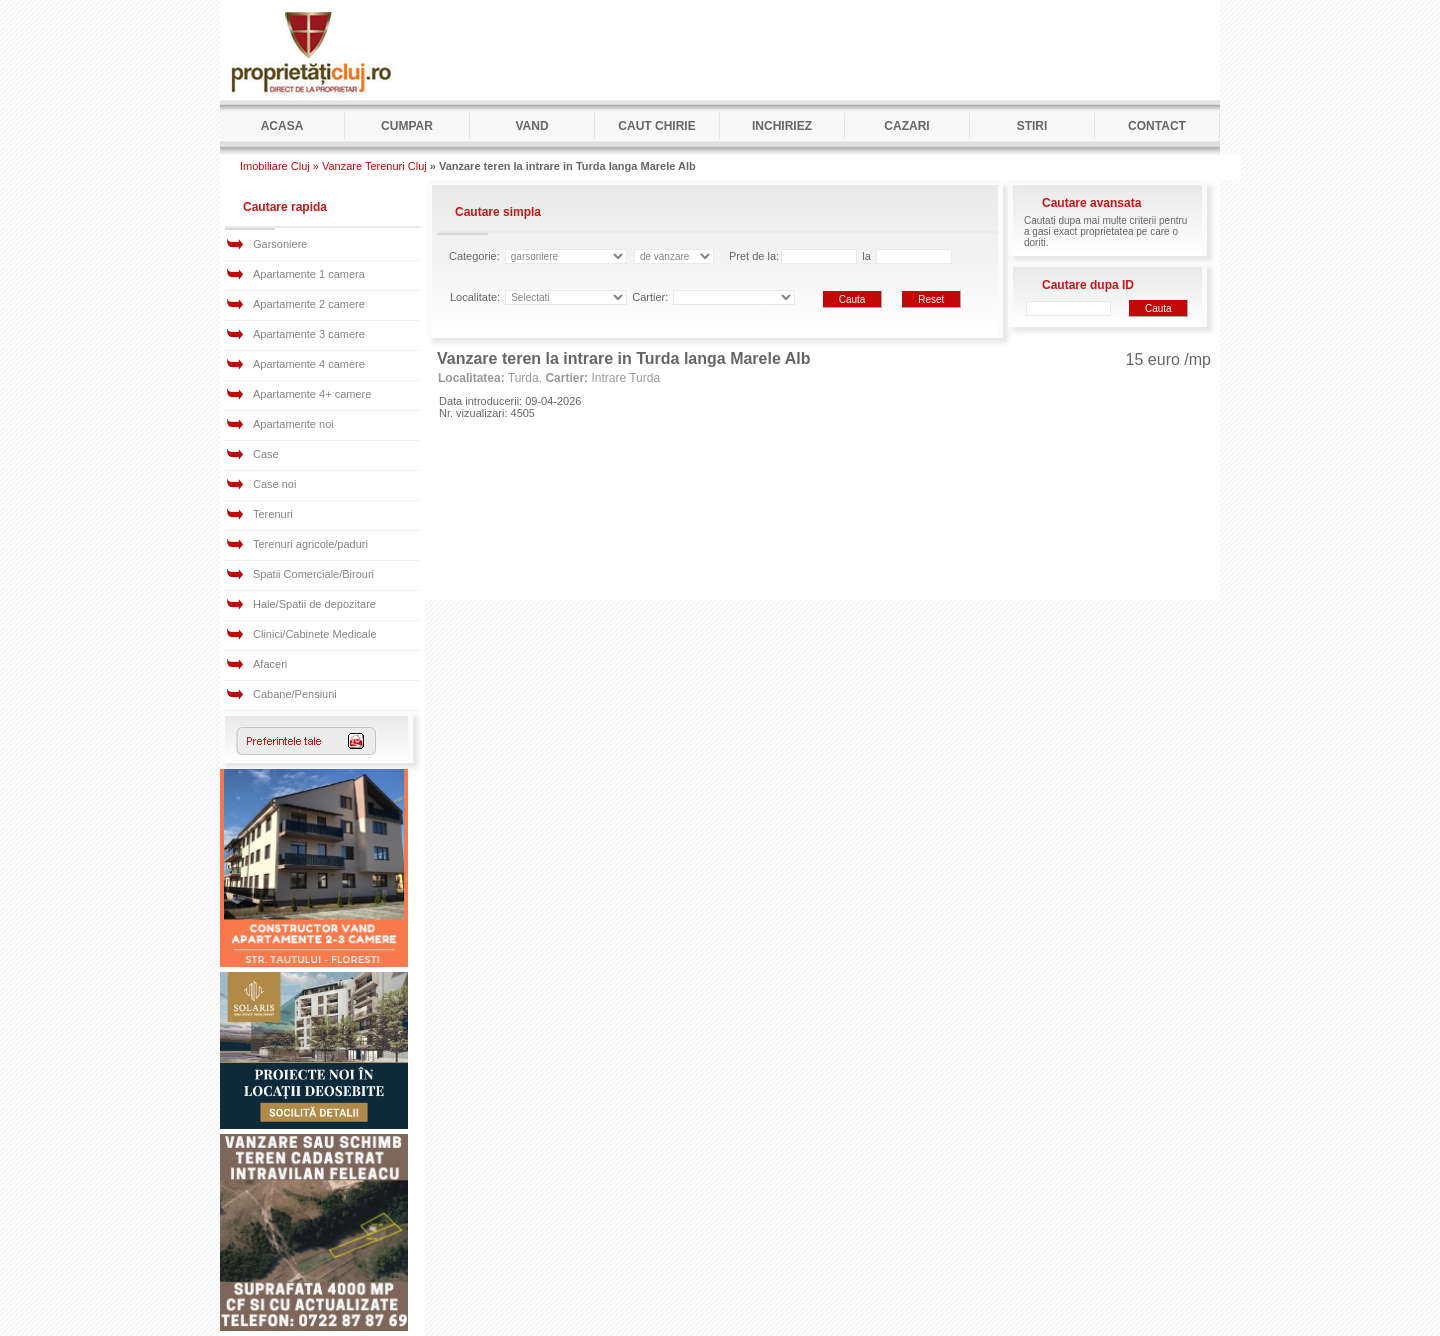 Image resolution: width=1440 pixels, height=1336 pixels. Describe the element at coordinates (310, 544) in the screenshot. I see `Terenuri agricole/paduri` at that location.